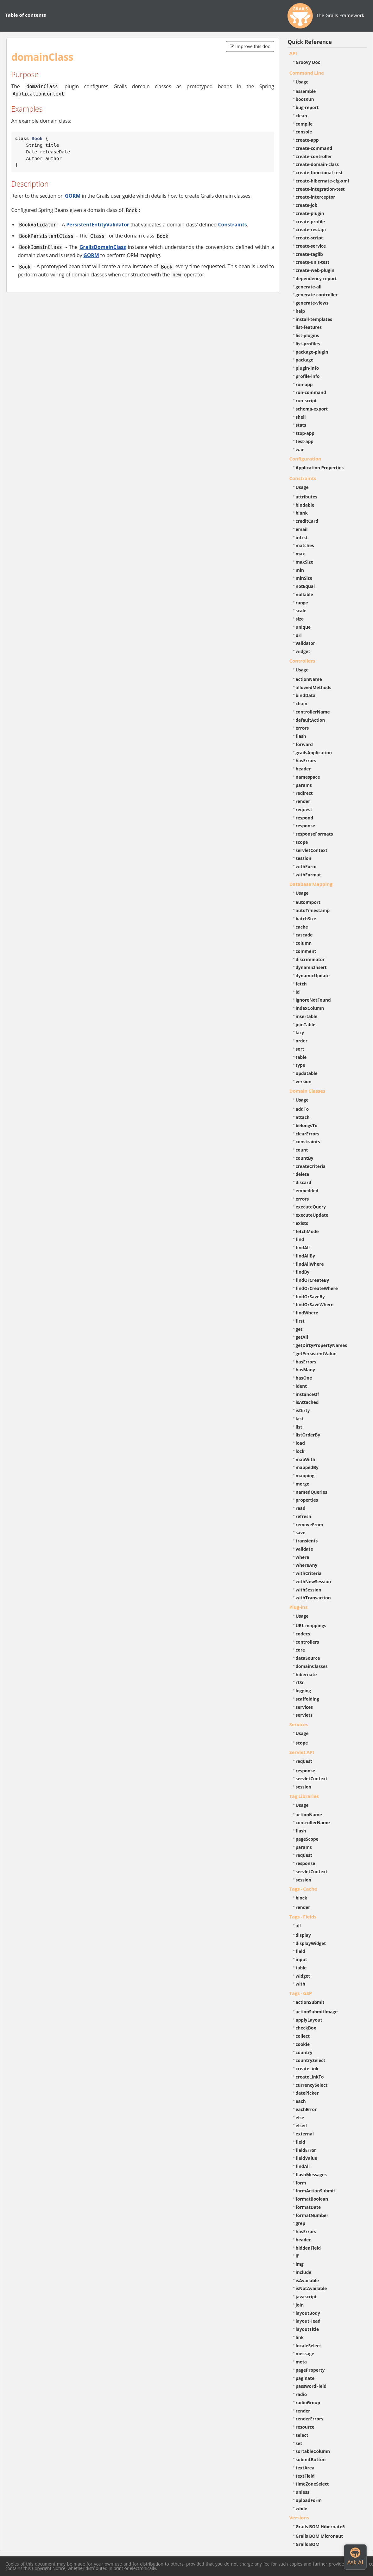 This screenshot has width=373, height=2576. I want to click on autoImport, so click(308, 902).